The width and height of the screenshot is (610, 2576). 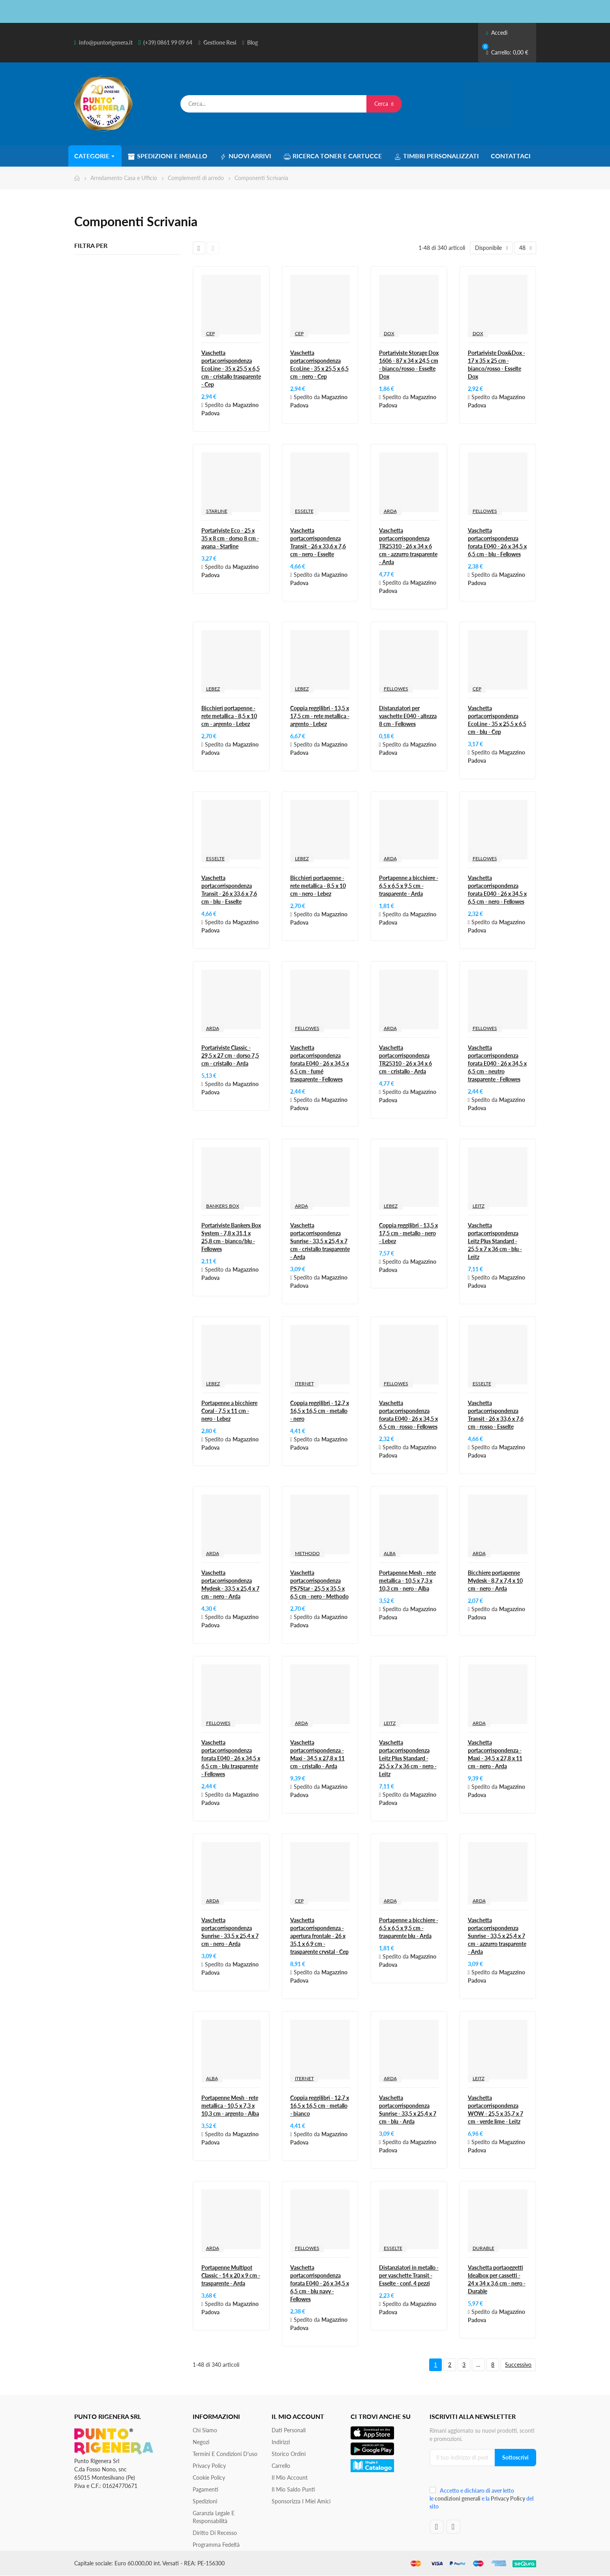 I want to click on Il mio account, so click(x=290, y=2477).